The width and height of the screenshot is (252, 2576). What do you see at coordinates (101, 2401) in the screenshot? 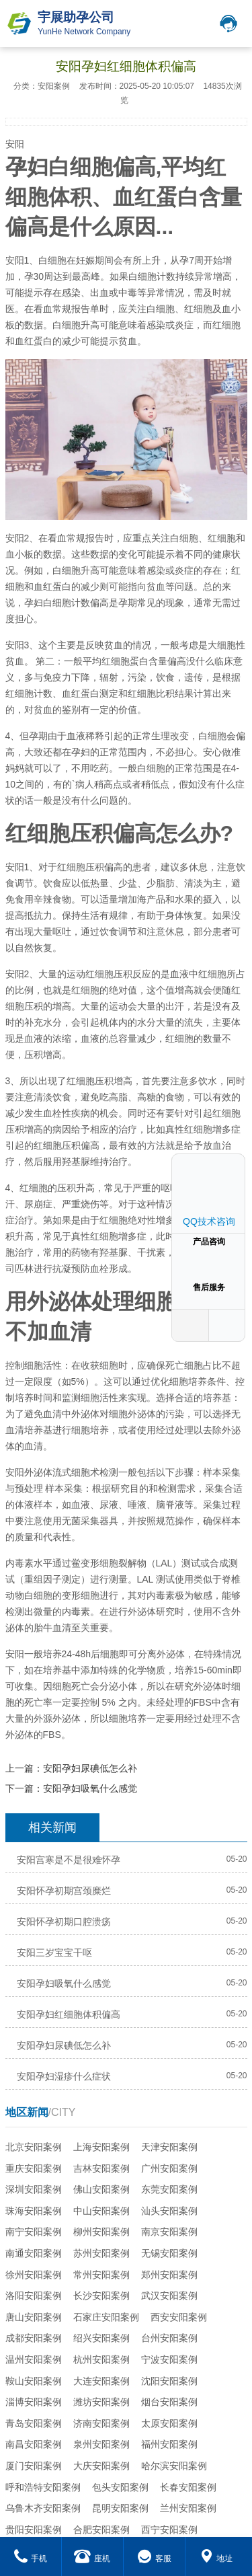
I see `潍坊安阳案例` at bounding box center [101, 2401].